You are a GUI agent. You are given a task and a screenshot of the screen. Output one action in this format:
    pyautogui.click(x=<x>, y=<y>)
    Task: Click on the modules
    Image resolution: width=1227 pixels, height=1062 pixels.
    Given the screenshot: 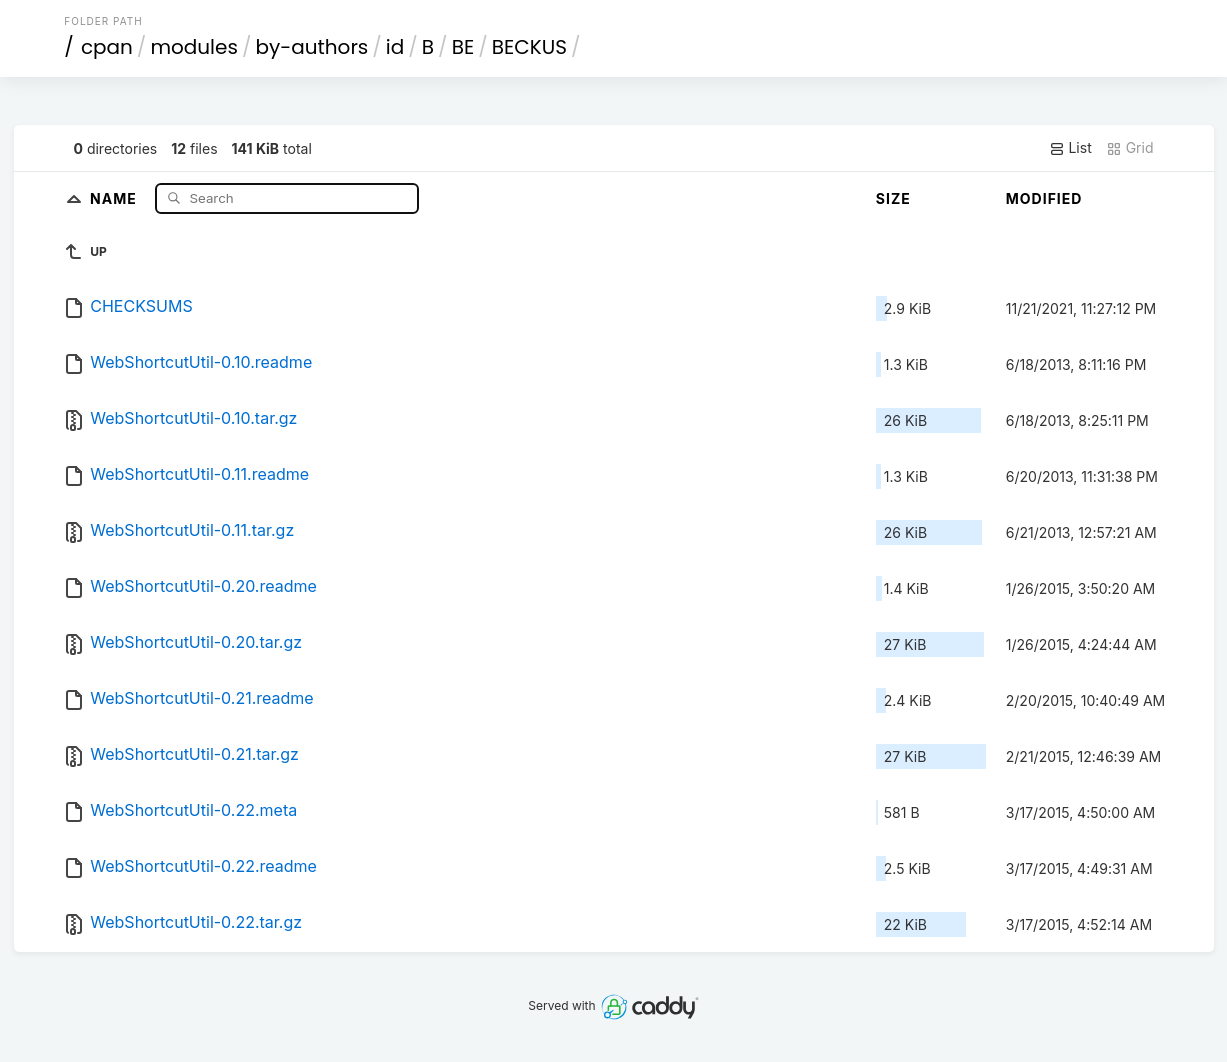 What is the action you would take?
    pyautogui.click(x=193, y=47)
    